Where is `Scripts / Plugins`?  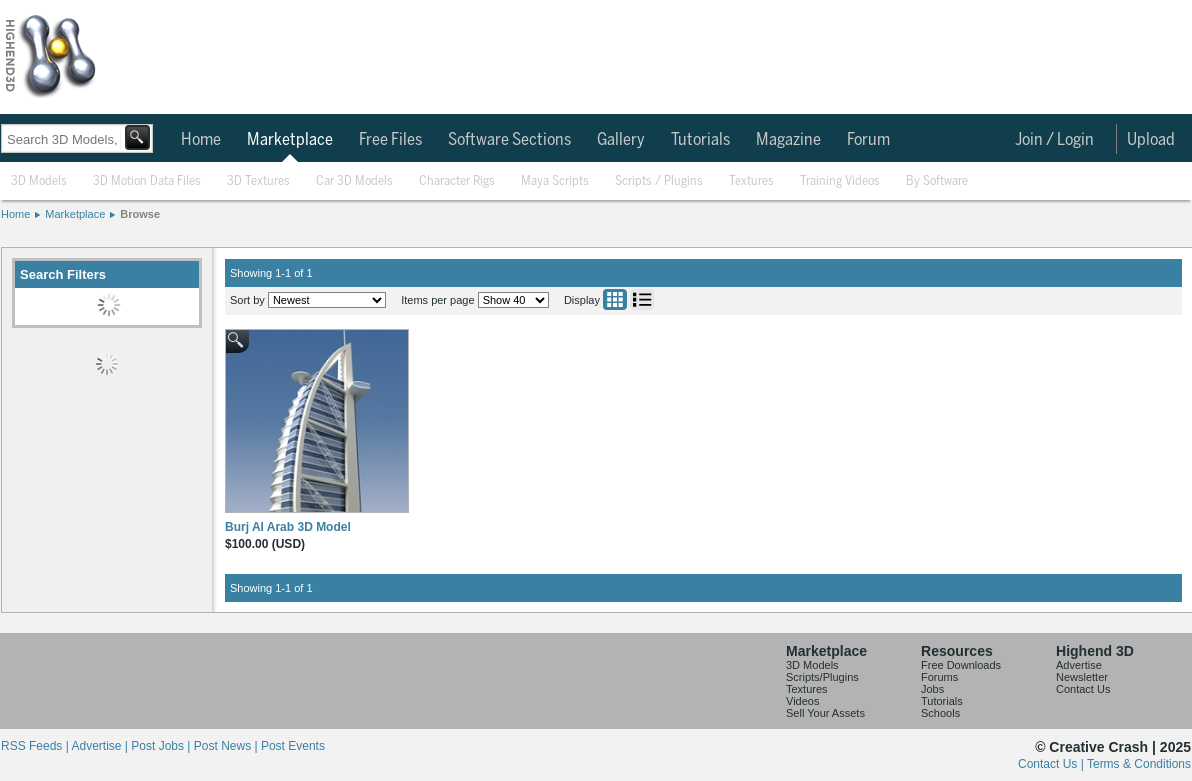 Scripts / Plugins is located at coordinates (659, 181).